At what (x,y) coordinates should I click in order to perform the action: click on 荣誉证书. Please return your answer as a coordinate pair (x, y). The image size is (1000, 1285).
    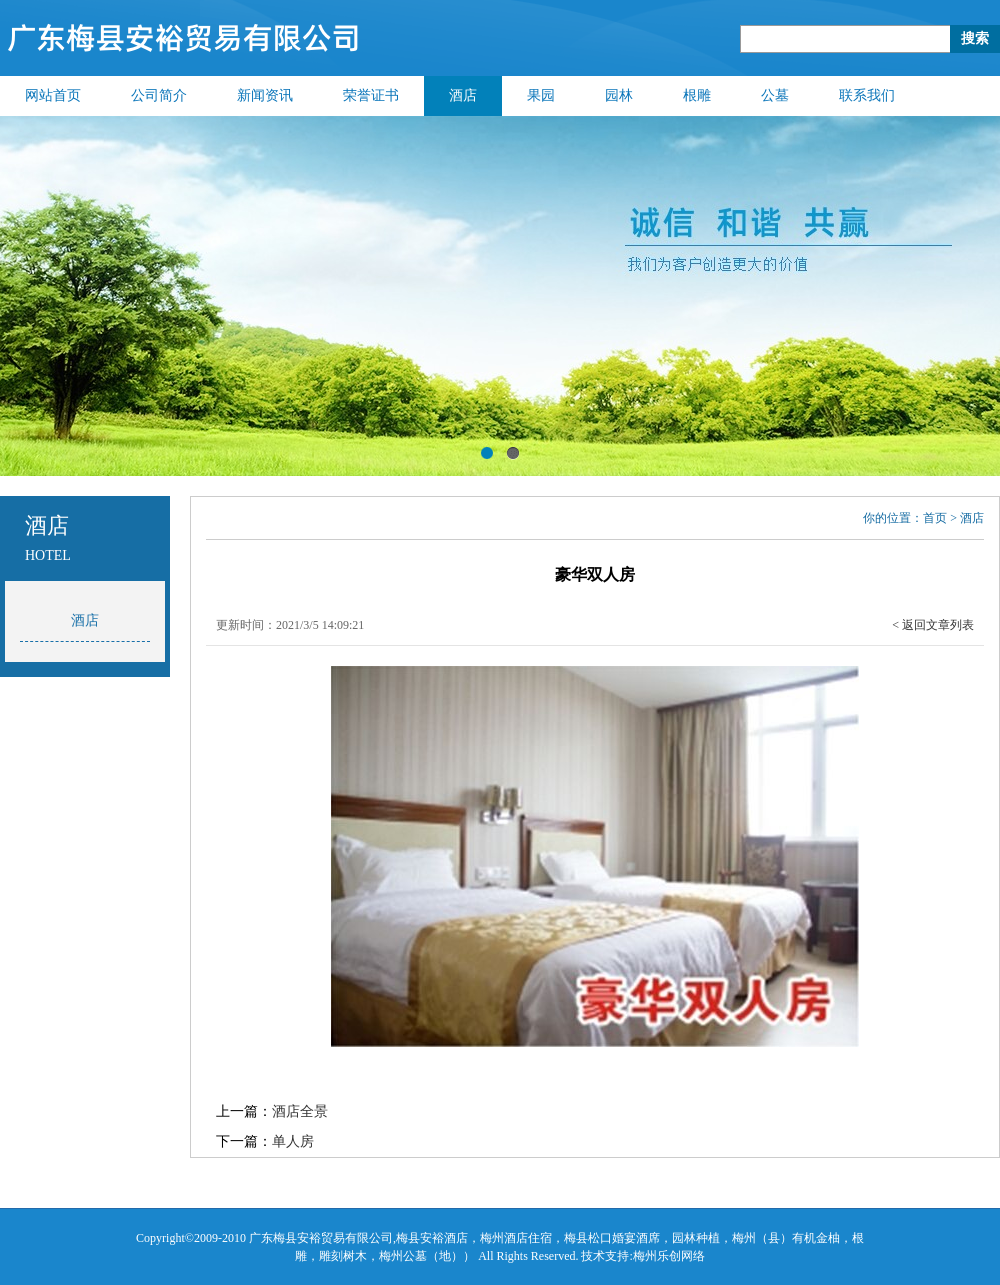
    Looking at the image, I should click on (371, 95).